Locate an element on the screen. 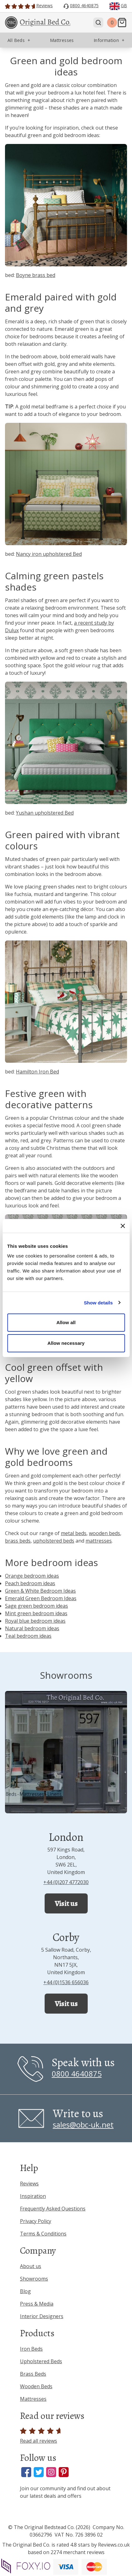 The width and height of the screenshot is (132, 2576). 0800 4640875 is located at coordinates (77, 2073).